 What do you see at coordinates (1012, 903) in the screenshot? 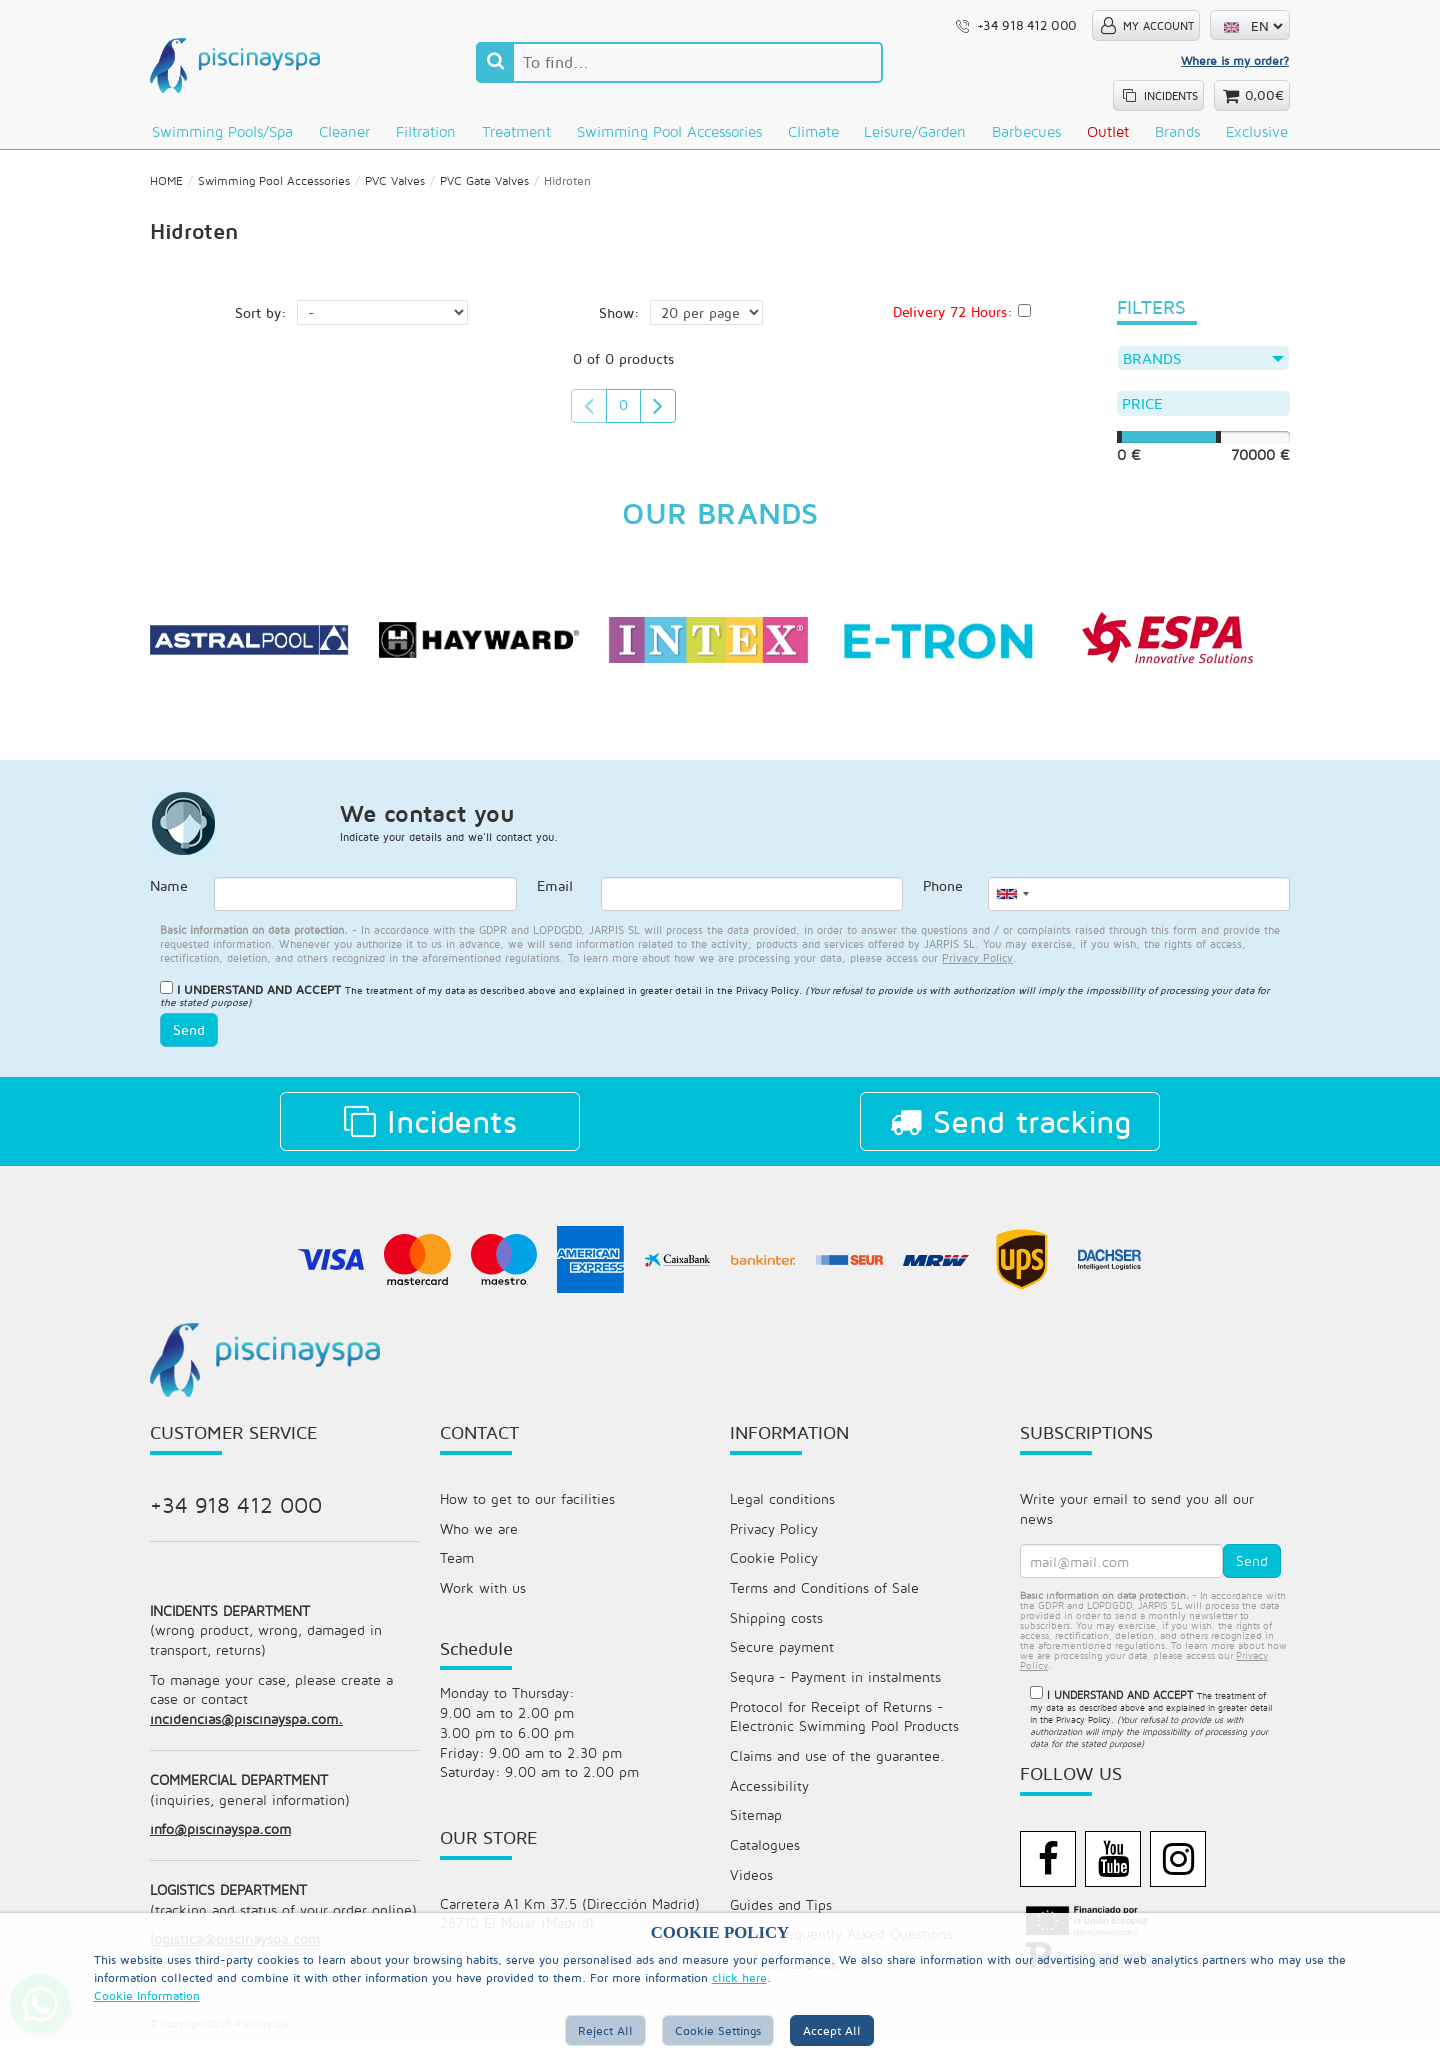
I see `[combobox]` at bounding box center [1012, 903].